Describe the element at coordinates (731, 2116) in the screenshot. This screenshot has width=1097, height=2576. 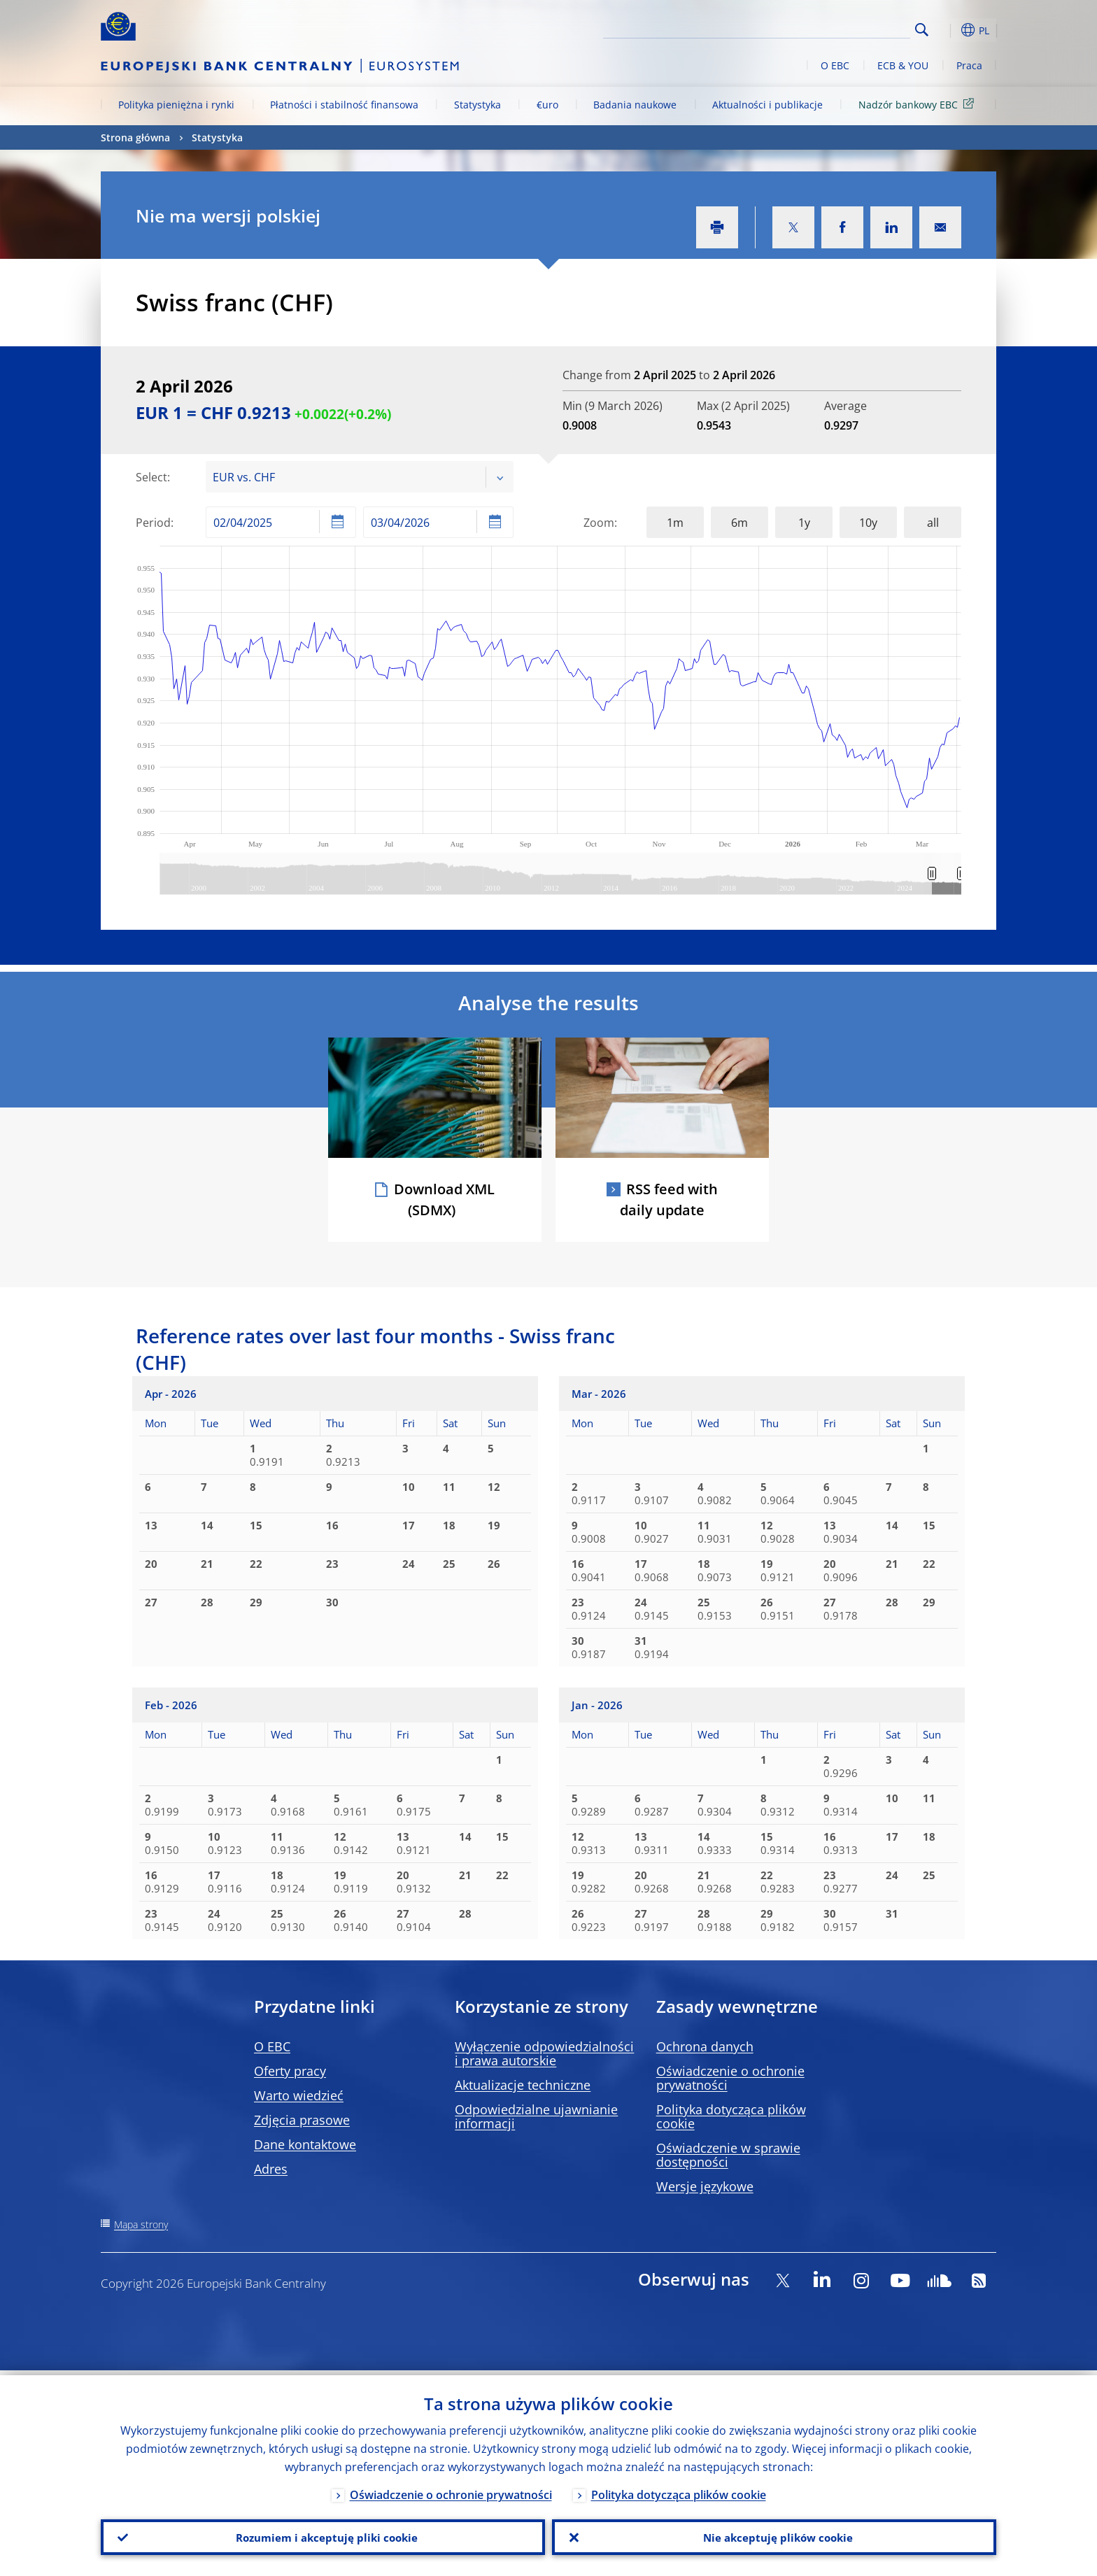
I see `Polityka dotycząca plików cookie` at that location.